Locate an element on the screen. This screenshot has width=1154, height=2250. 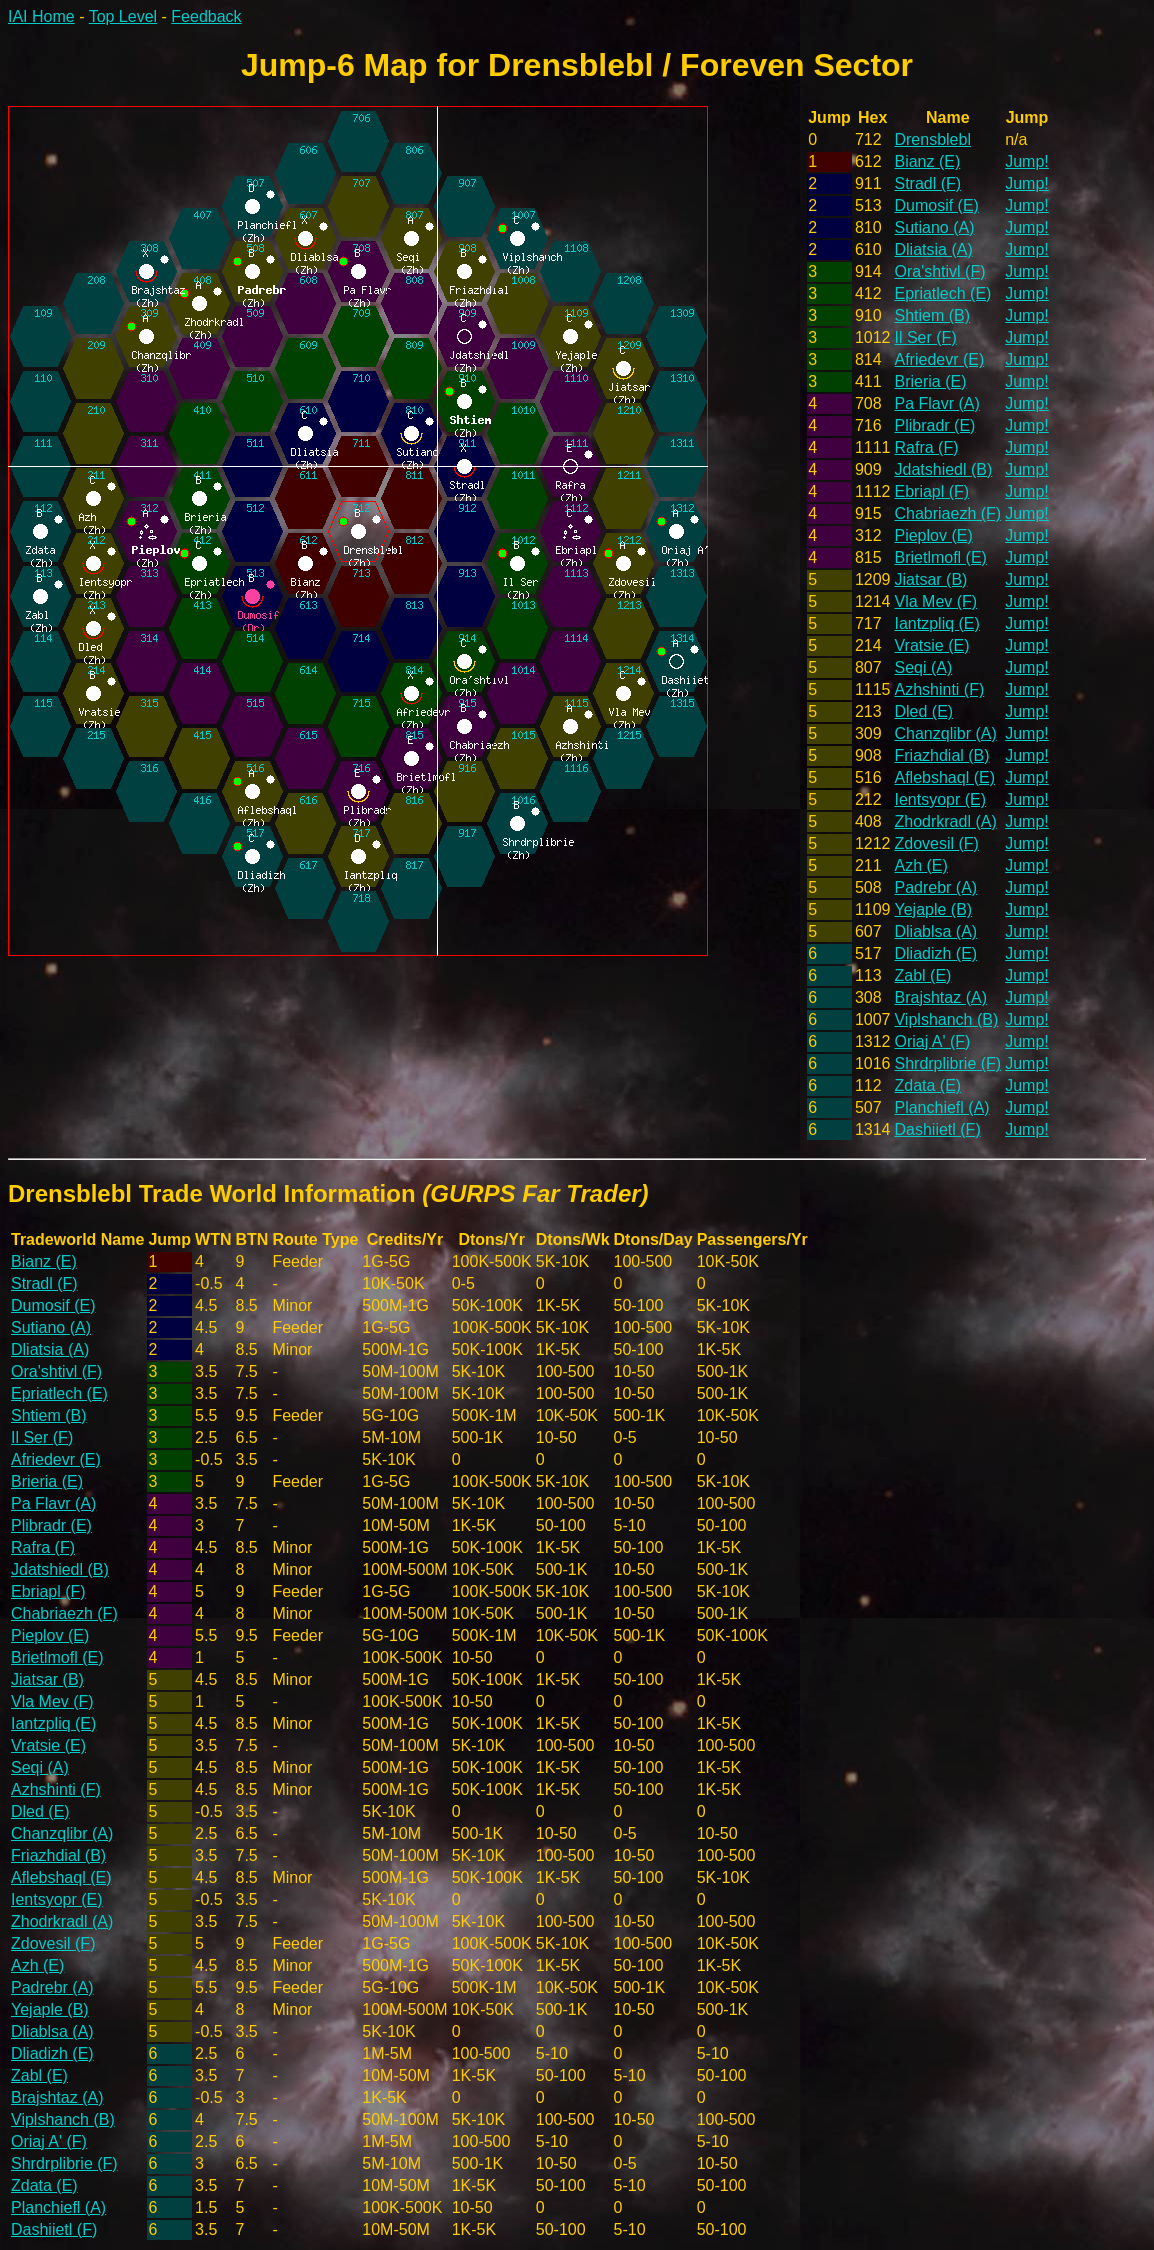
Brietlmofl (E) is located at coordinates (940, 557).